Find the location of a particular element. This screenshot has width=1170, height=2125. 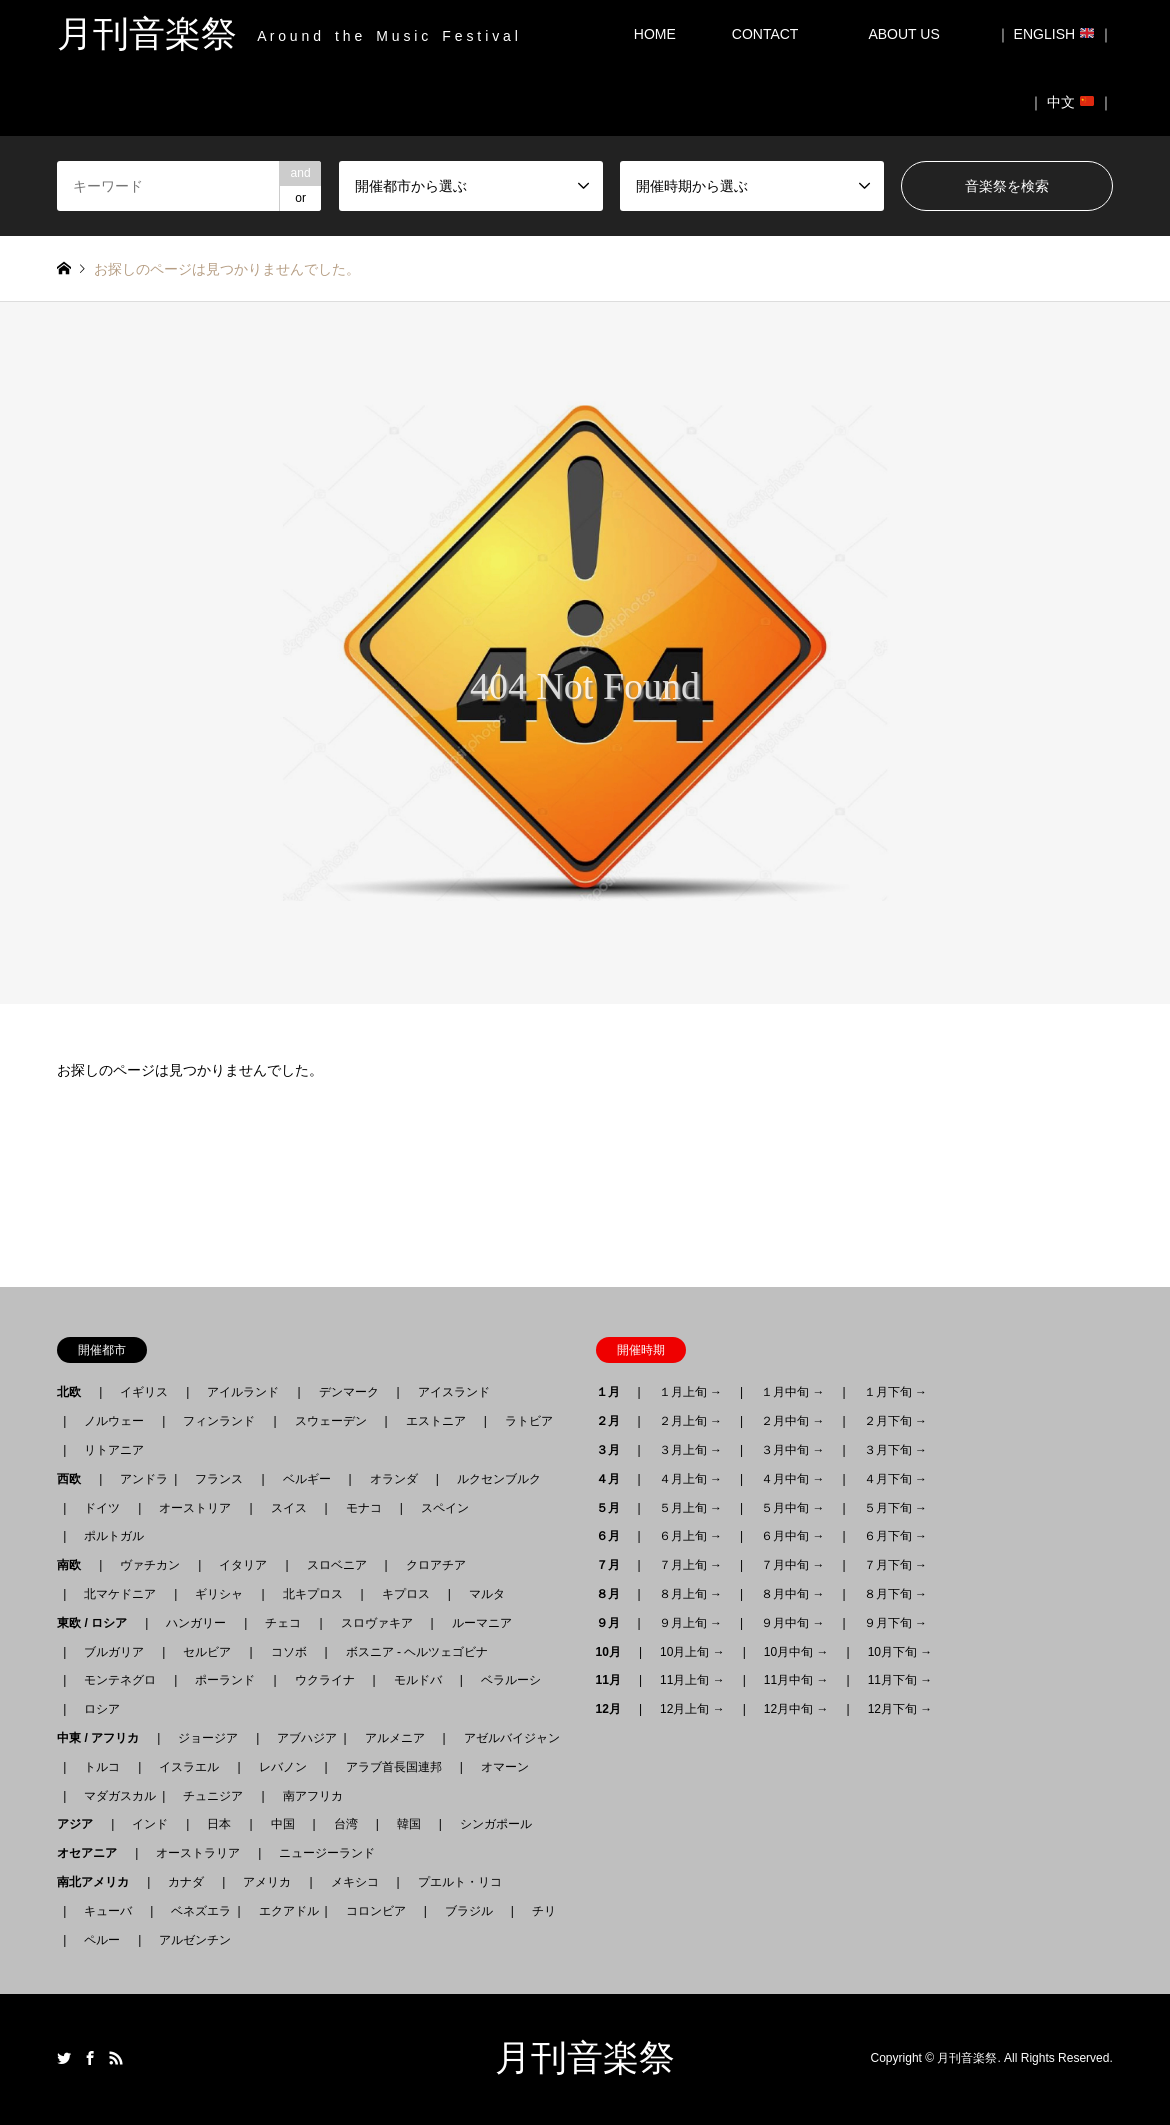

イスラエル is located at coordinates (189, 1767).